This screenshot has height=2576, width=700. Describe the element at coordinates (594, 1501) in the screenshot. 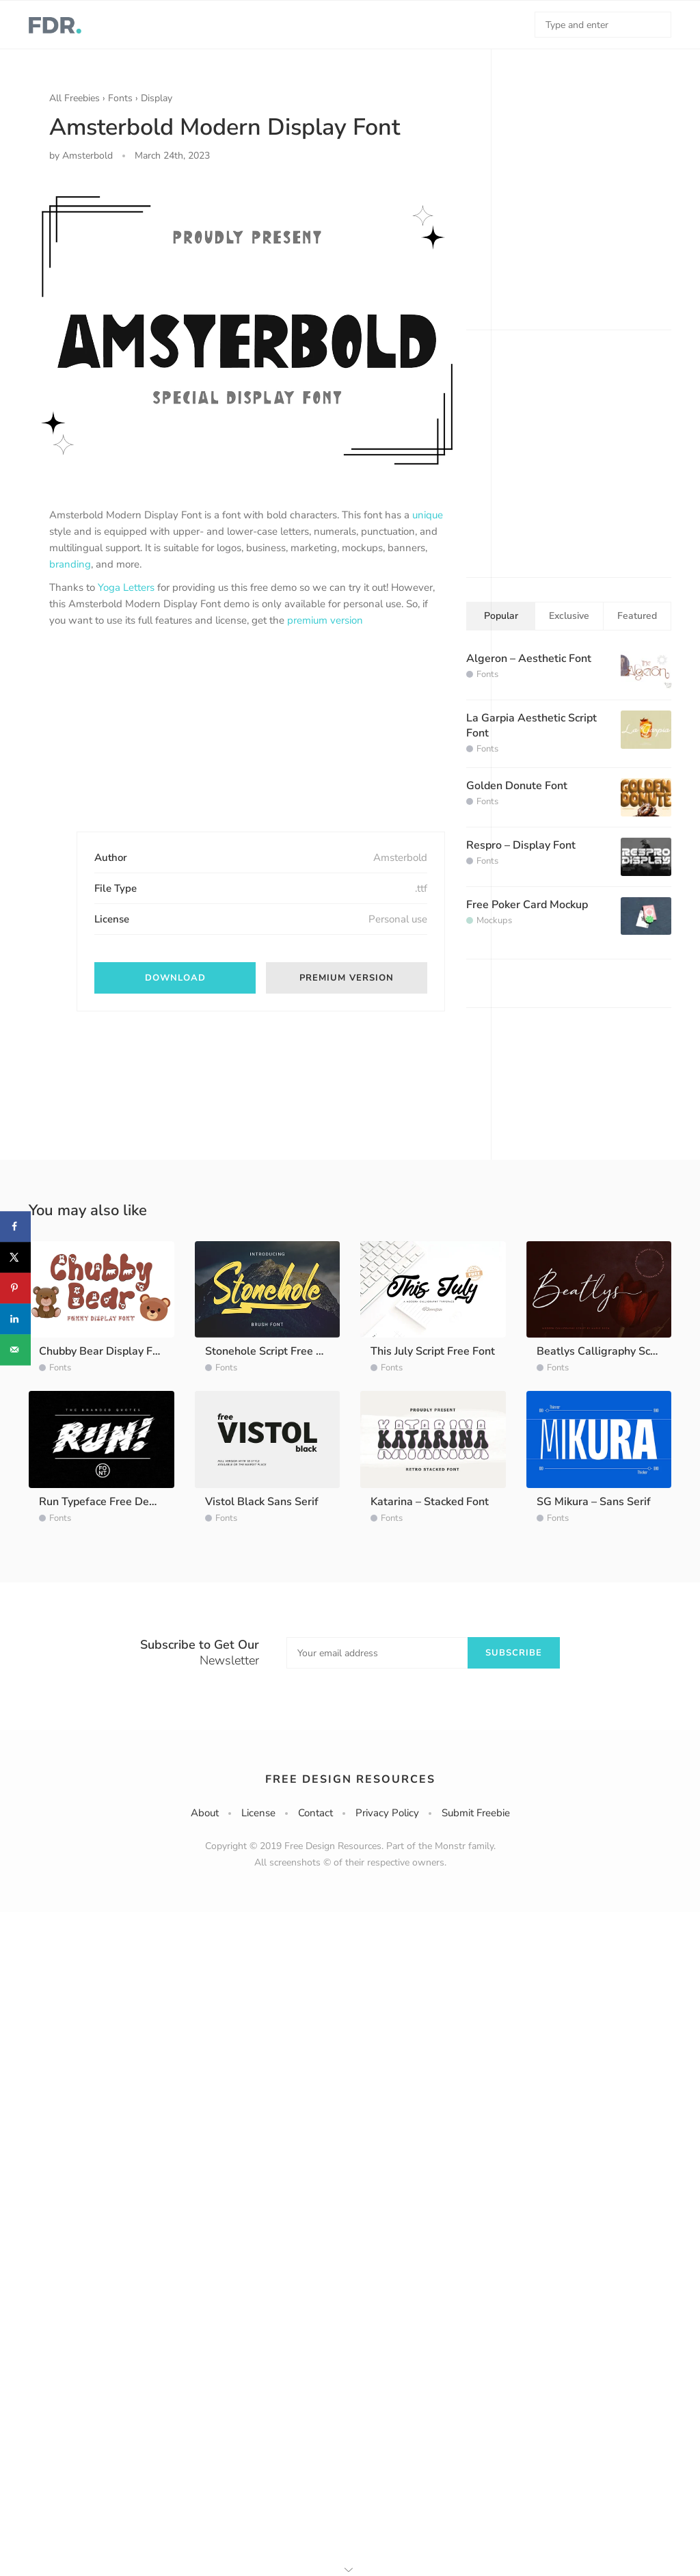

I see `SG Mikura – Sans Serif` at that location.